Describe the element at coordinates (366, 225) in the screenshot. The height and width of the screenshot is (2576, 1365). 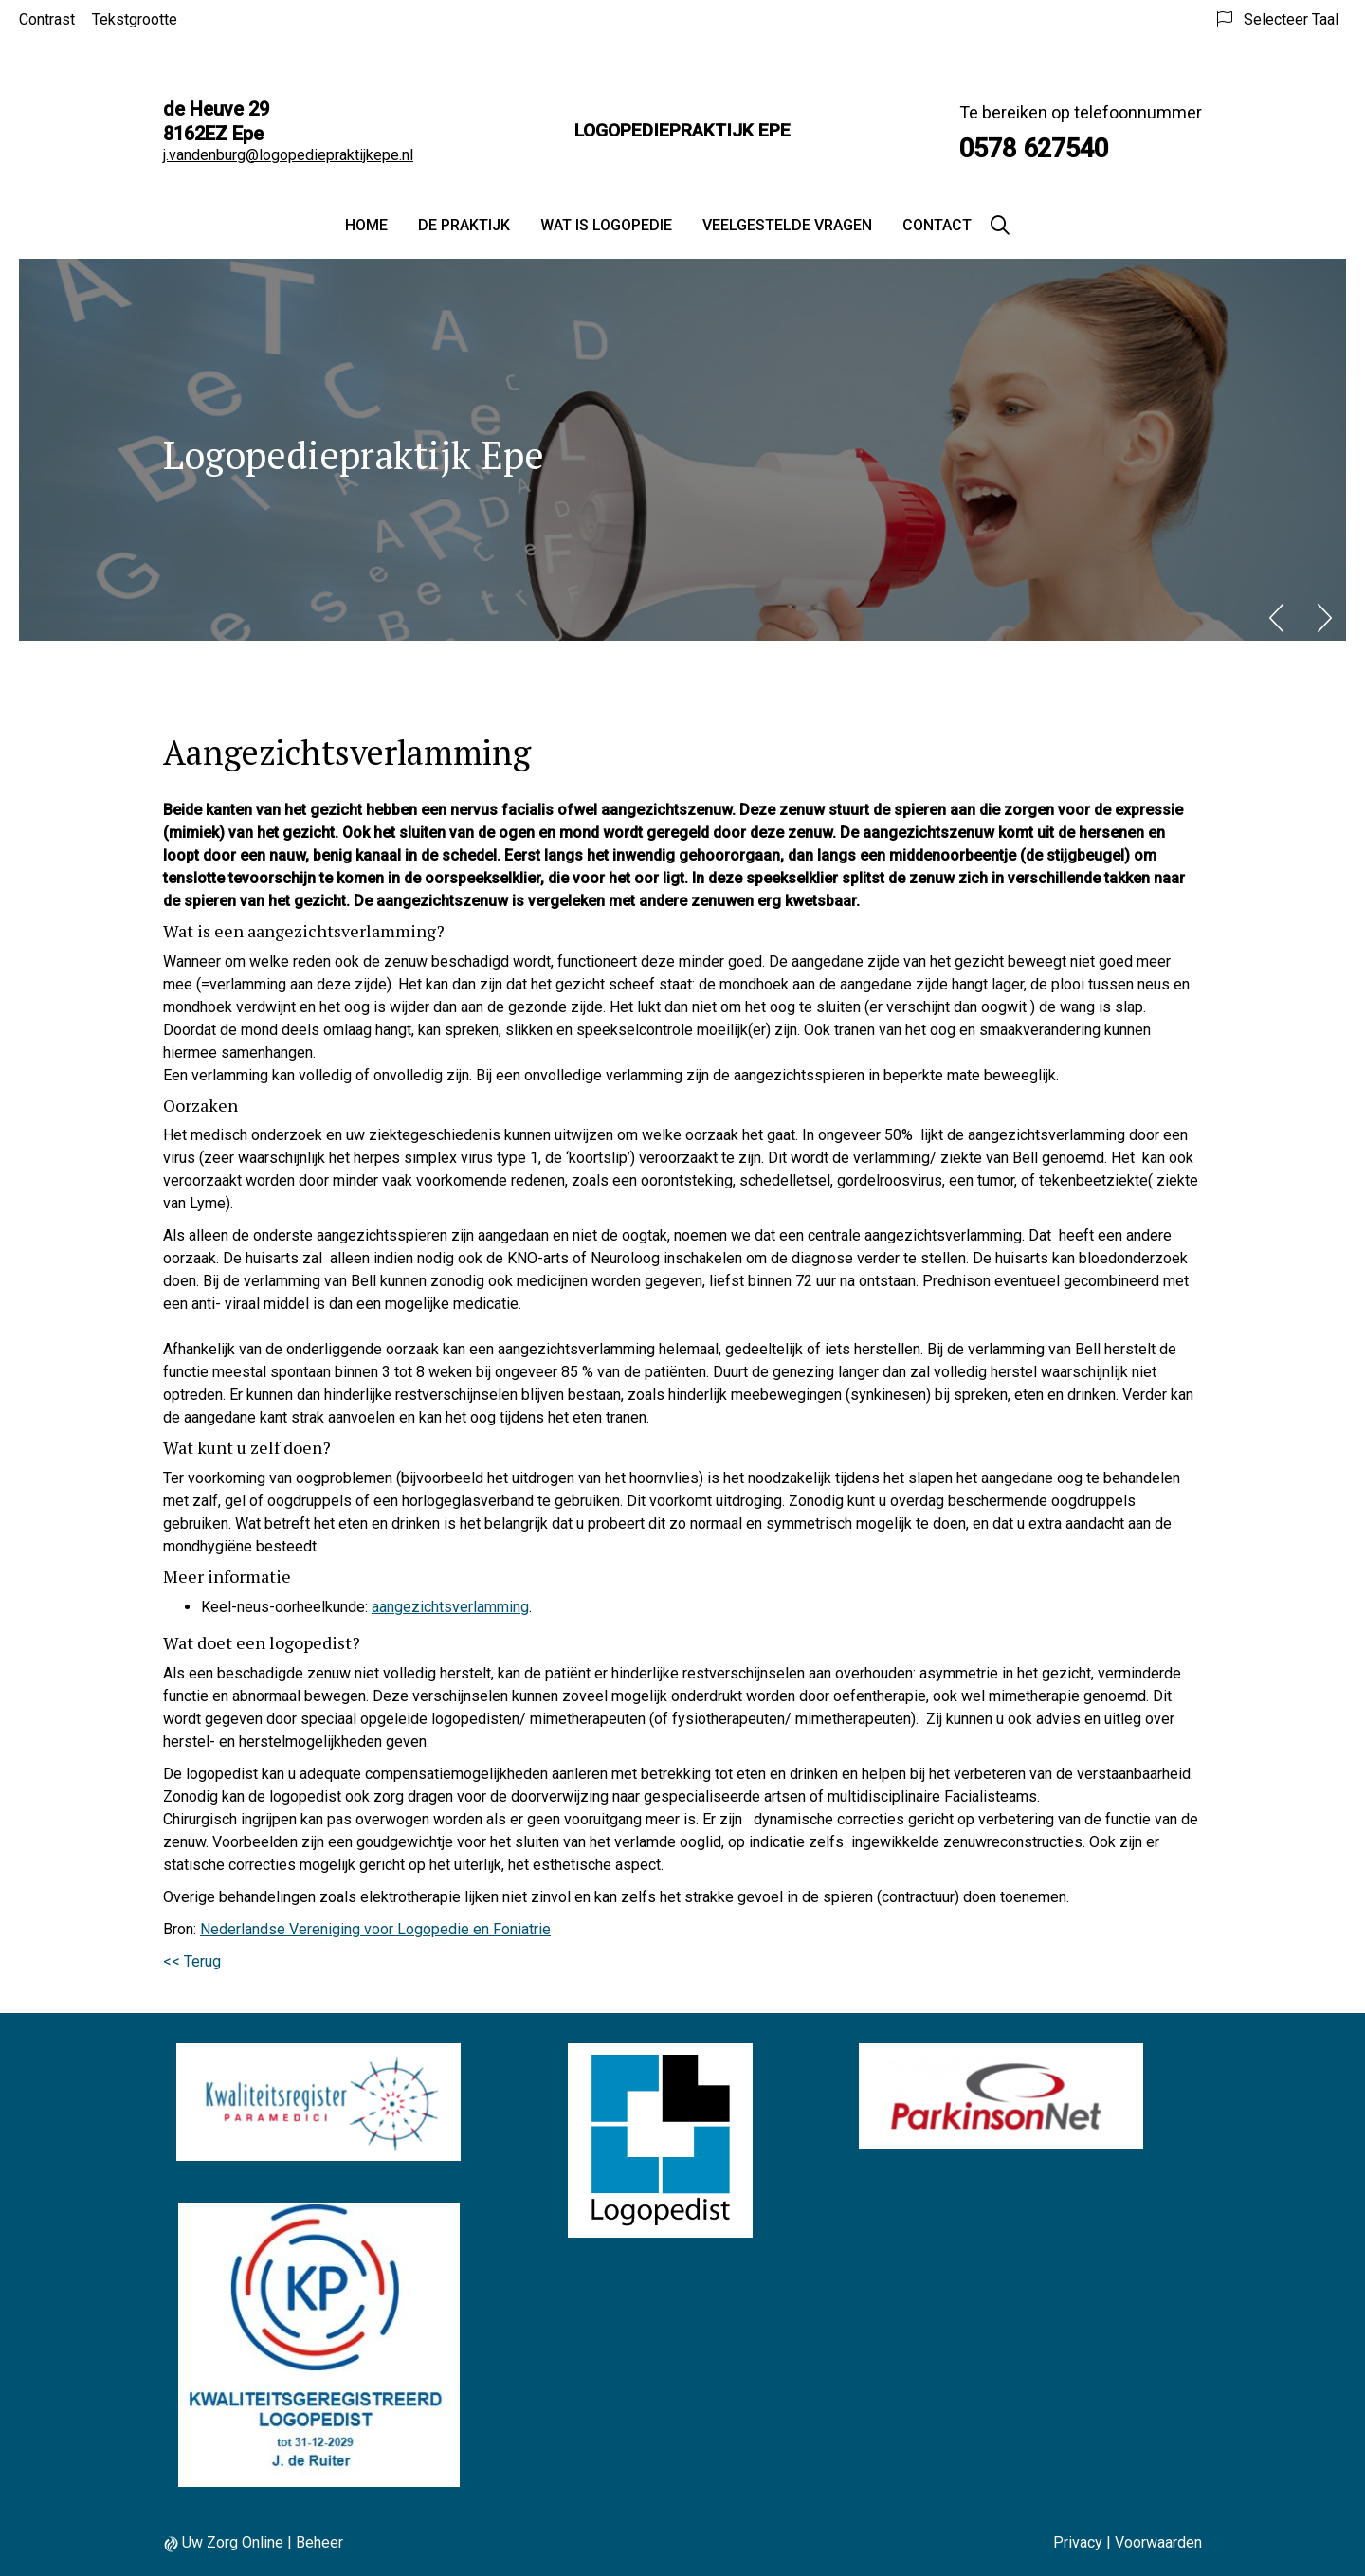
I see `Home` at that location.